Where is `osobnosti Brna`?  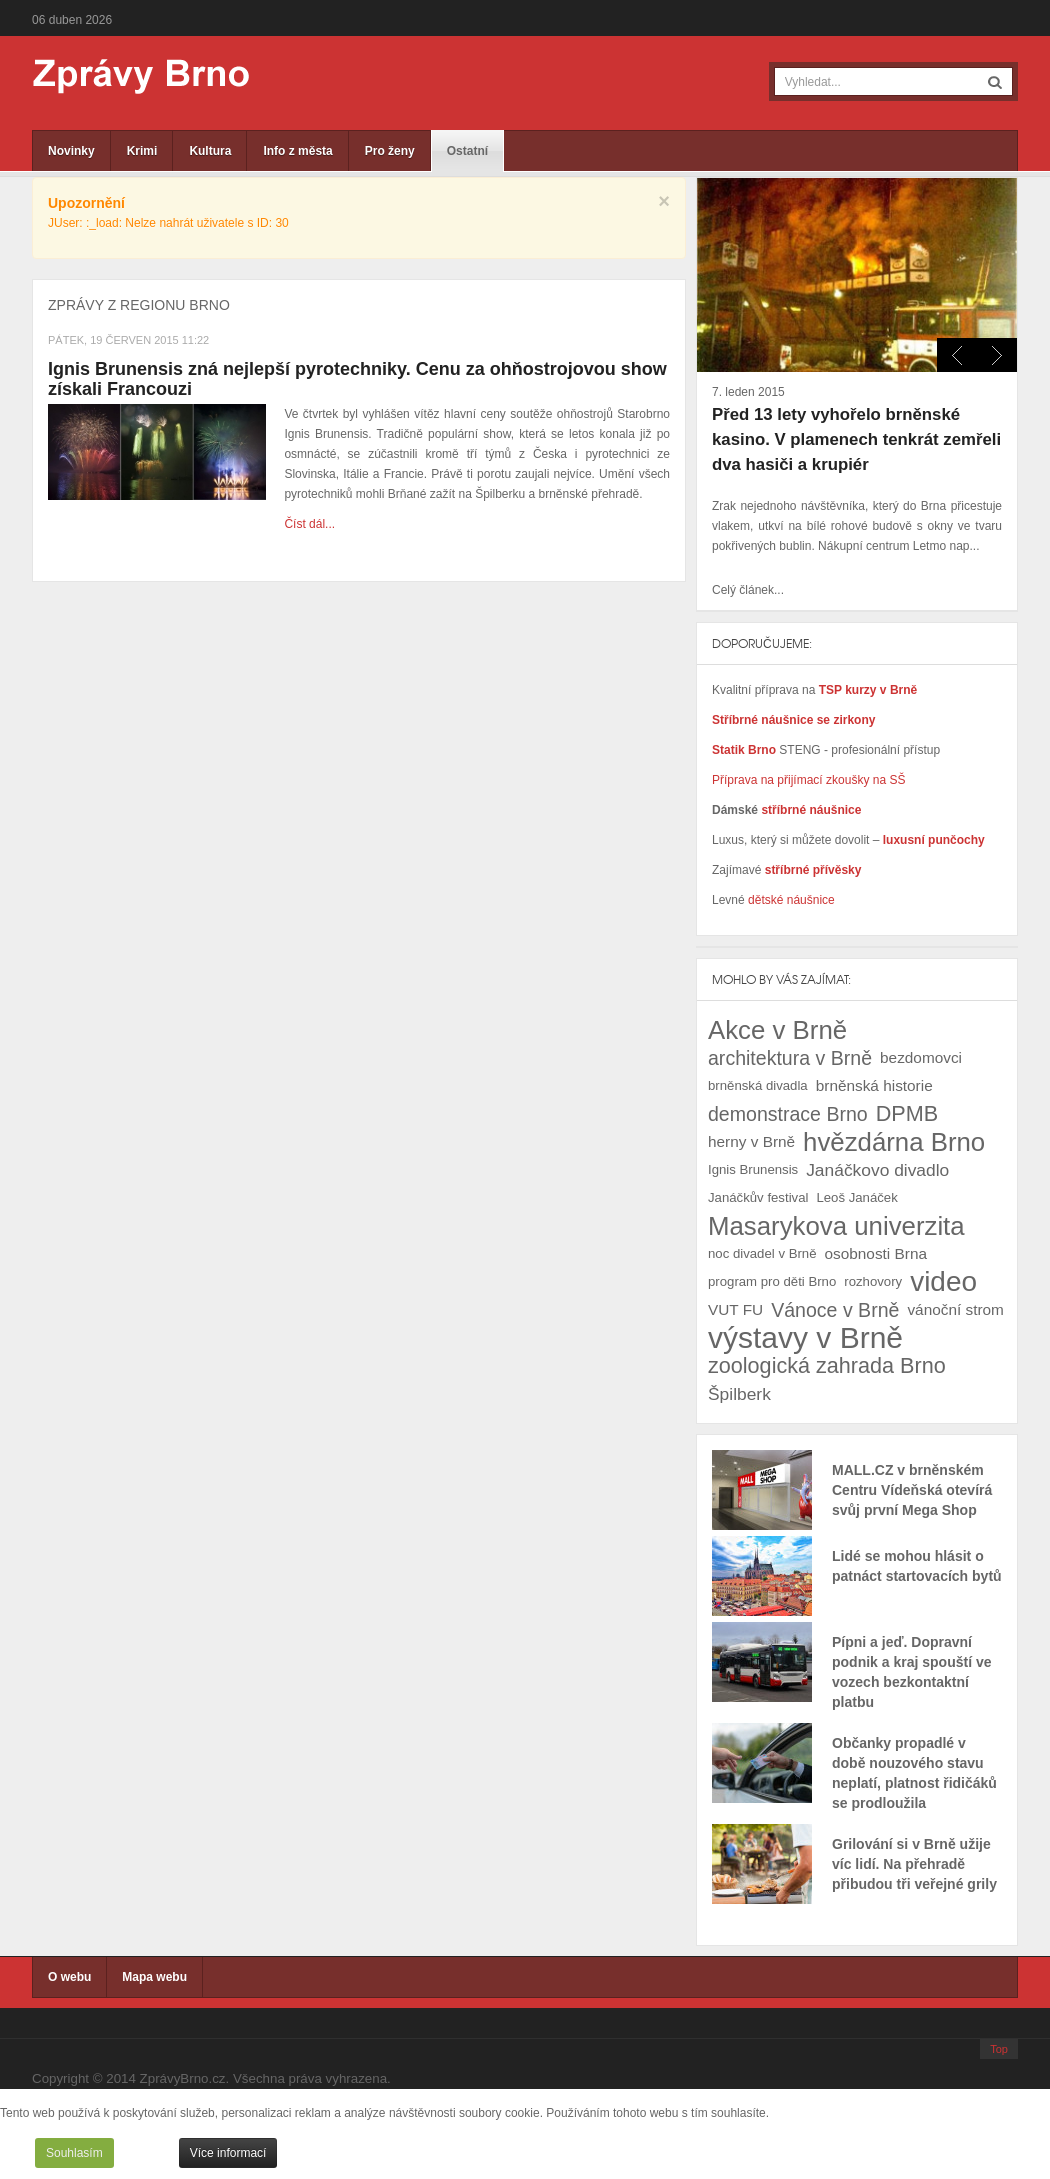
osobnosti Brna is located at coordinates (876, 1253).